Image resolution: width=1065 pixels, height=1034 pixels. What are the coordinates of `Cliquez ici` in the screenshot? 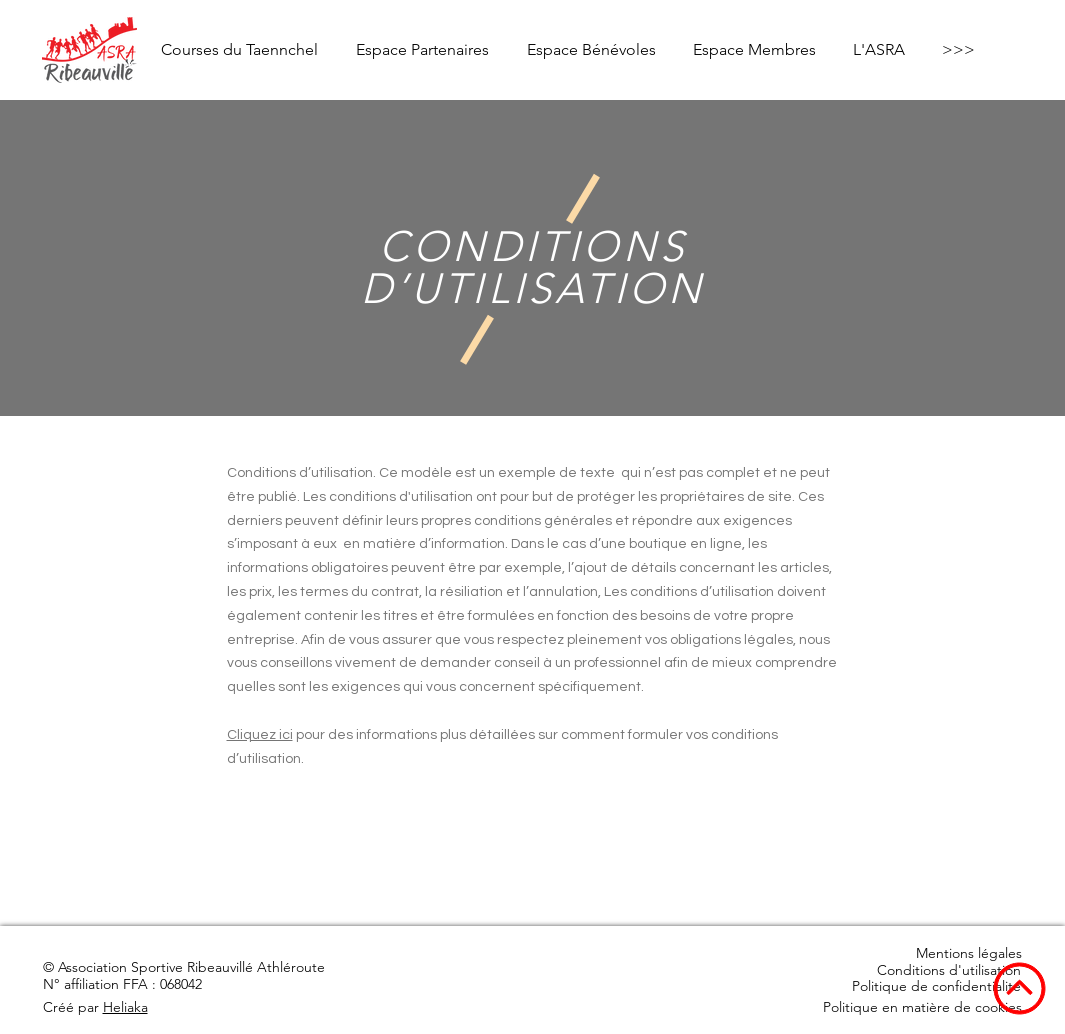 It's located at (260, 735).